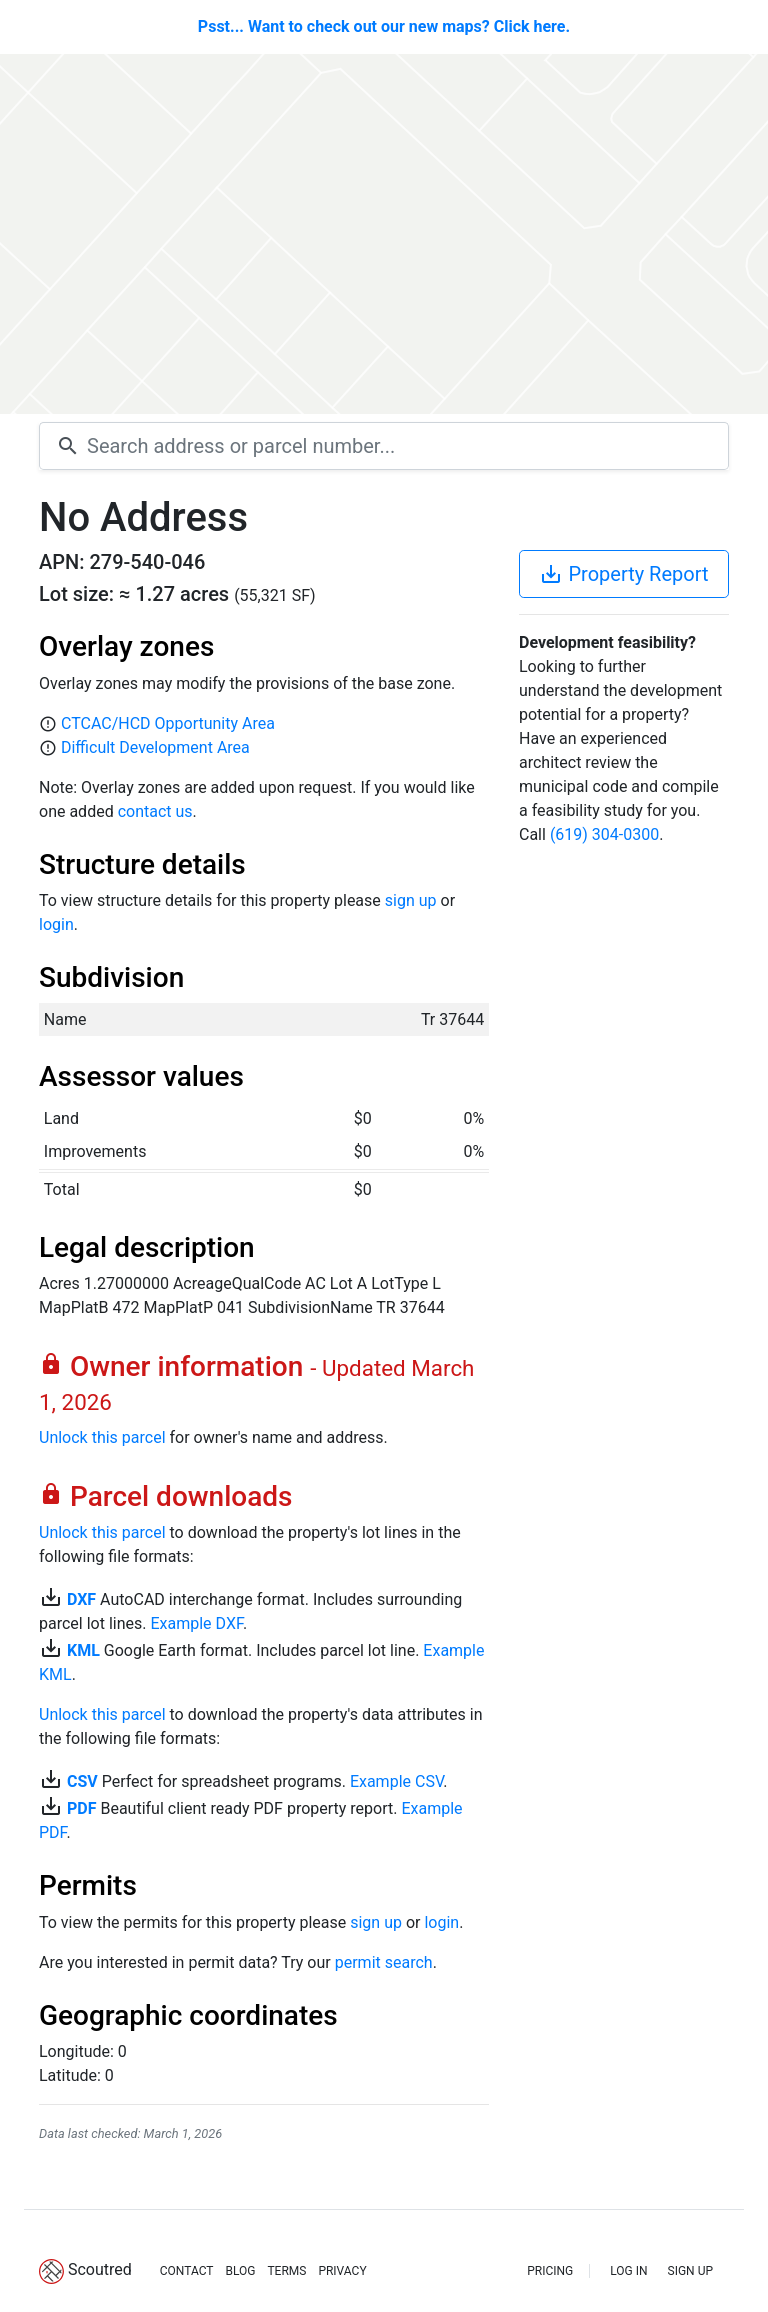  I want to click on Unlock this parcel, so click(102, 1437).